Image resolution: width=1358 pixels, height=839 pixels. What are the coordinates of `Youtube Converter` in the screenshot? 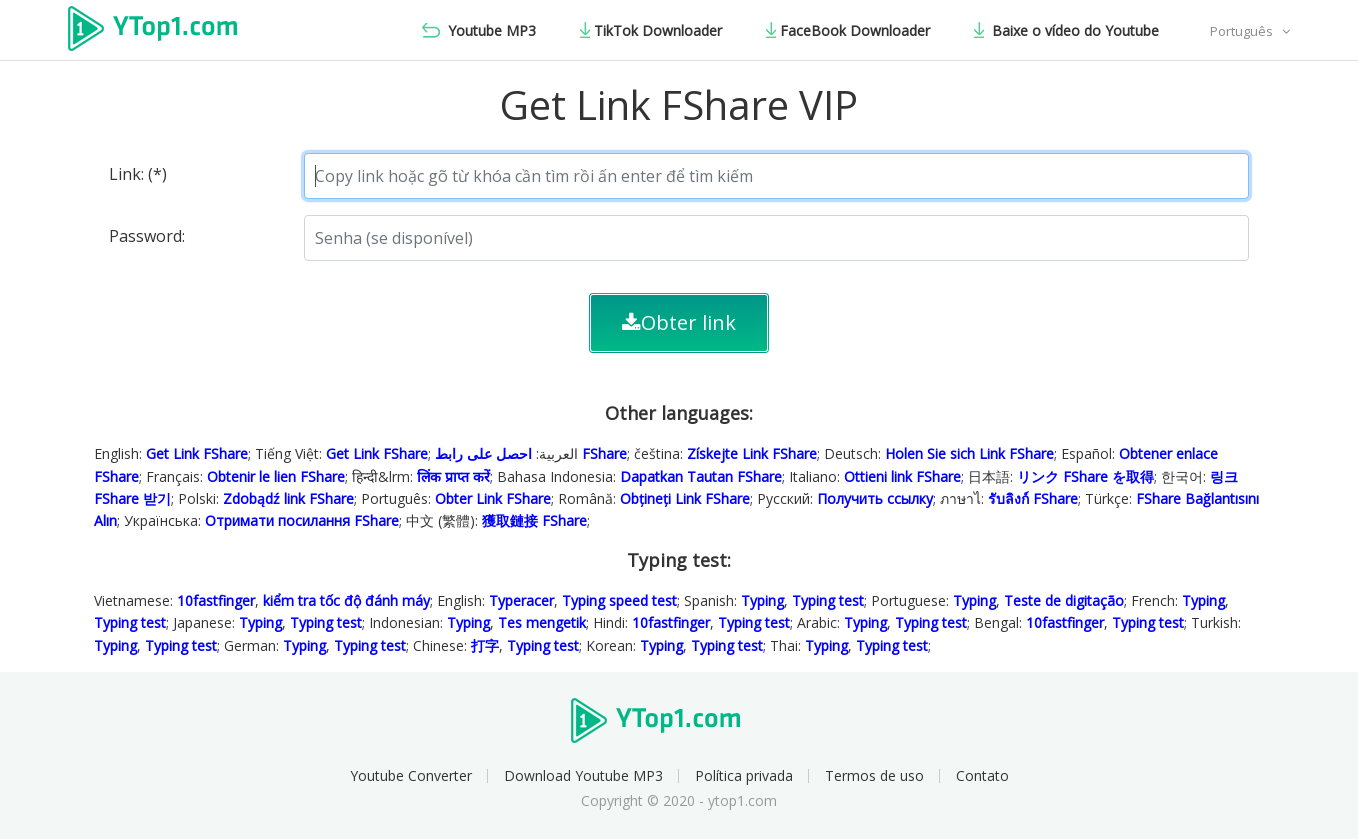 It's located at (411, 775).